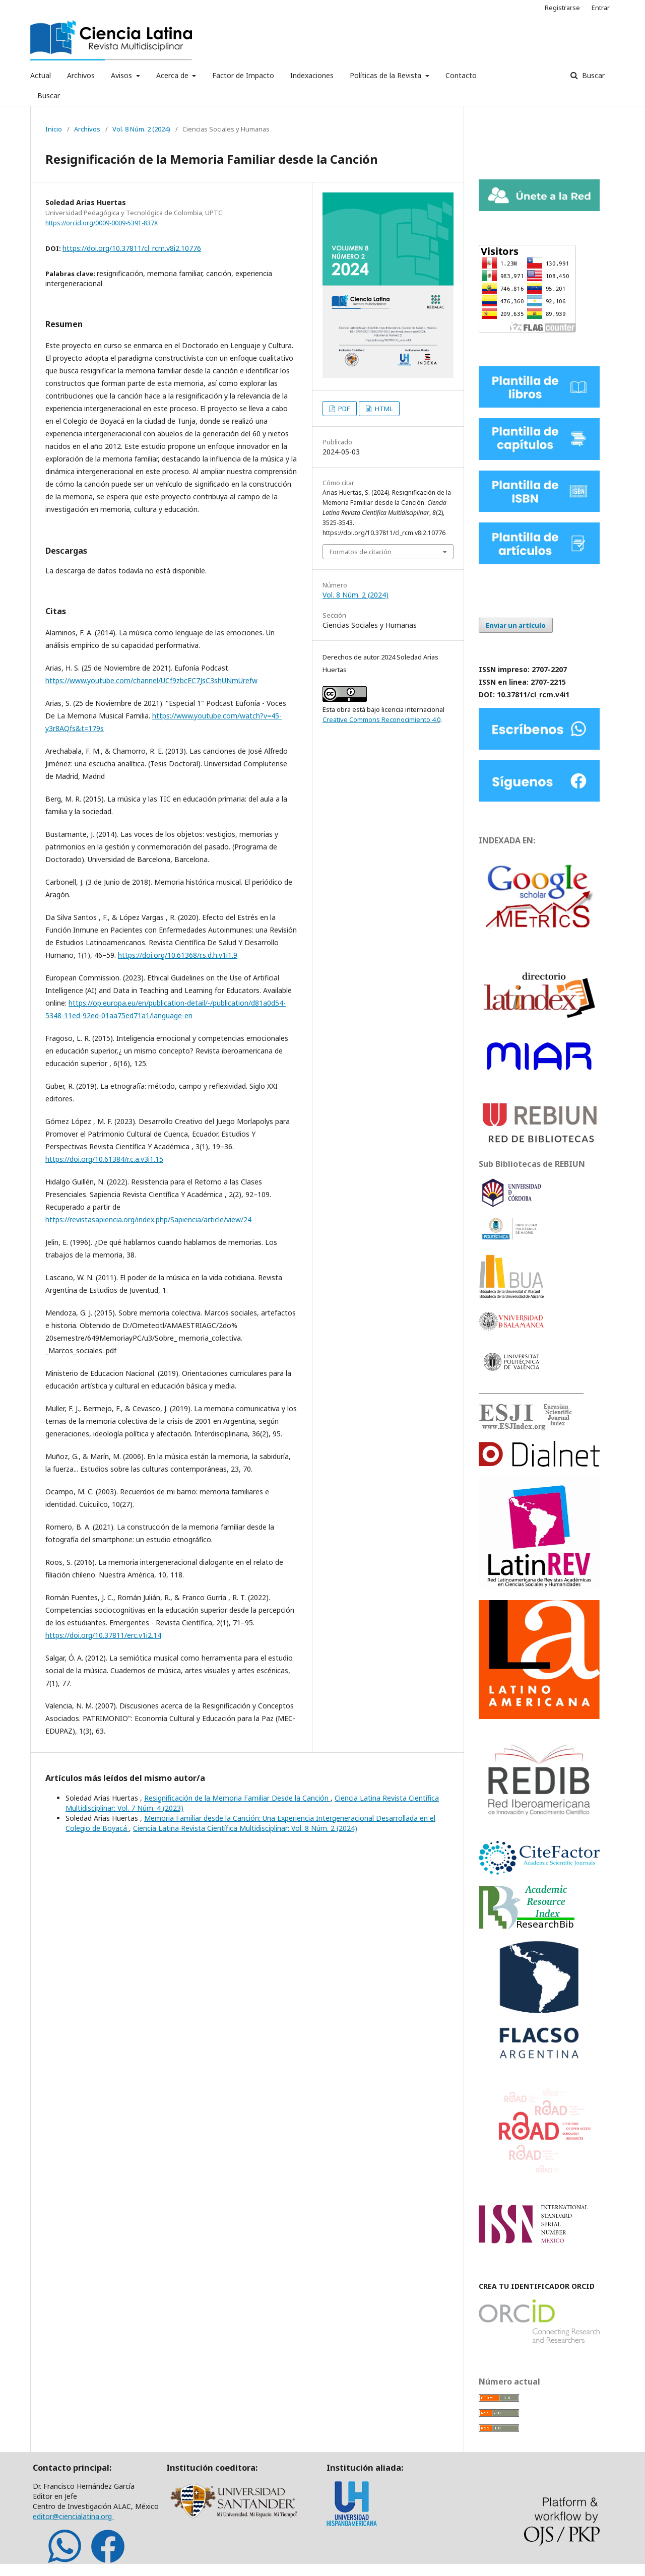 This screenshot has width=645, height=2576. I want to click on https://orcid.org/0009-0009-5391-837X, so click(101, 223).